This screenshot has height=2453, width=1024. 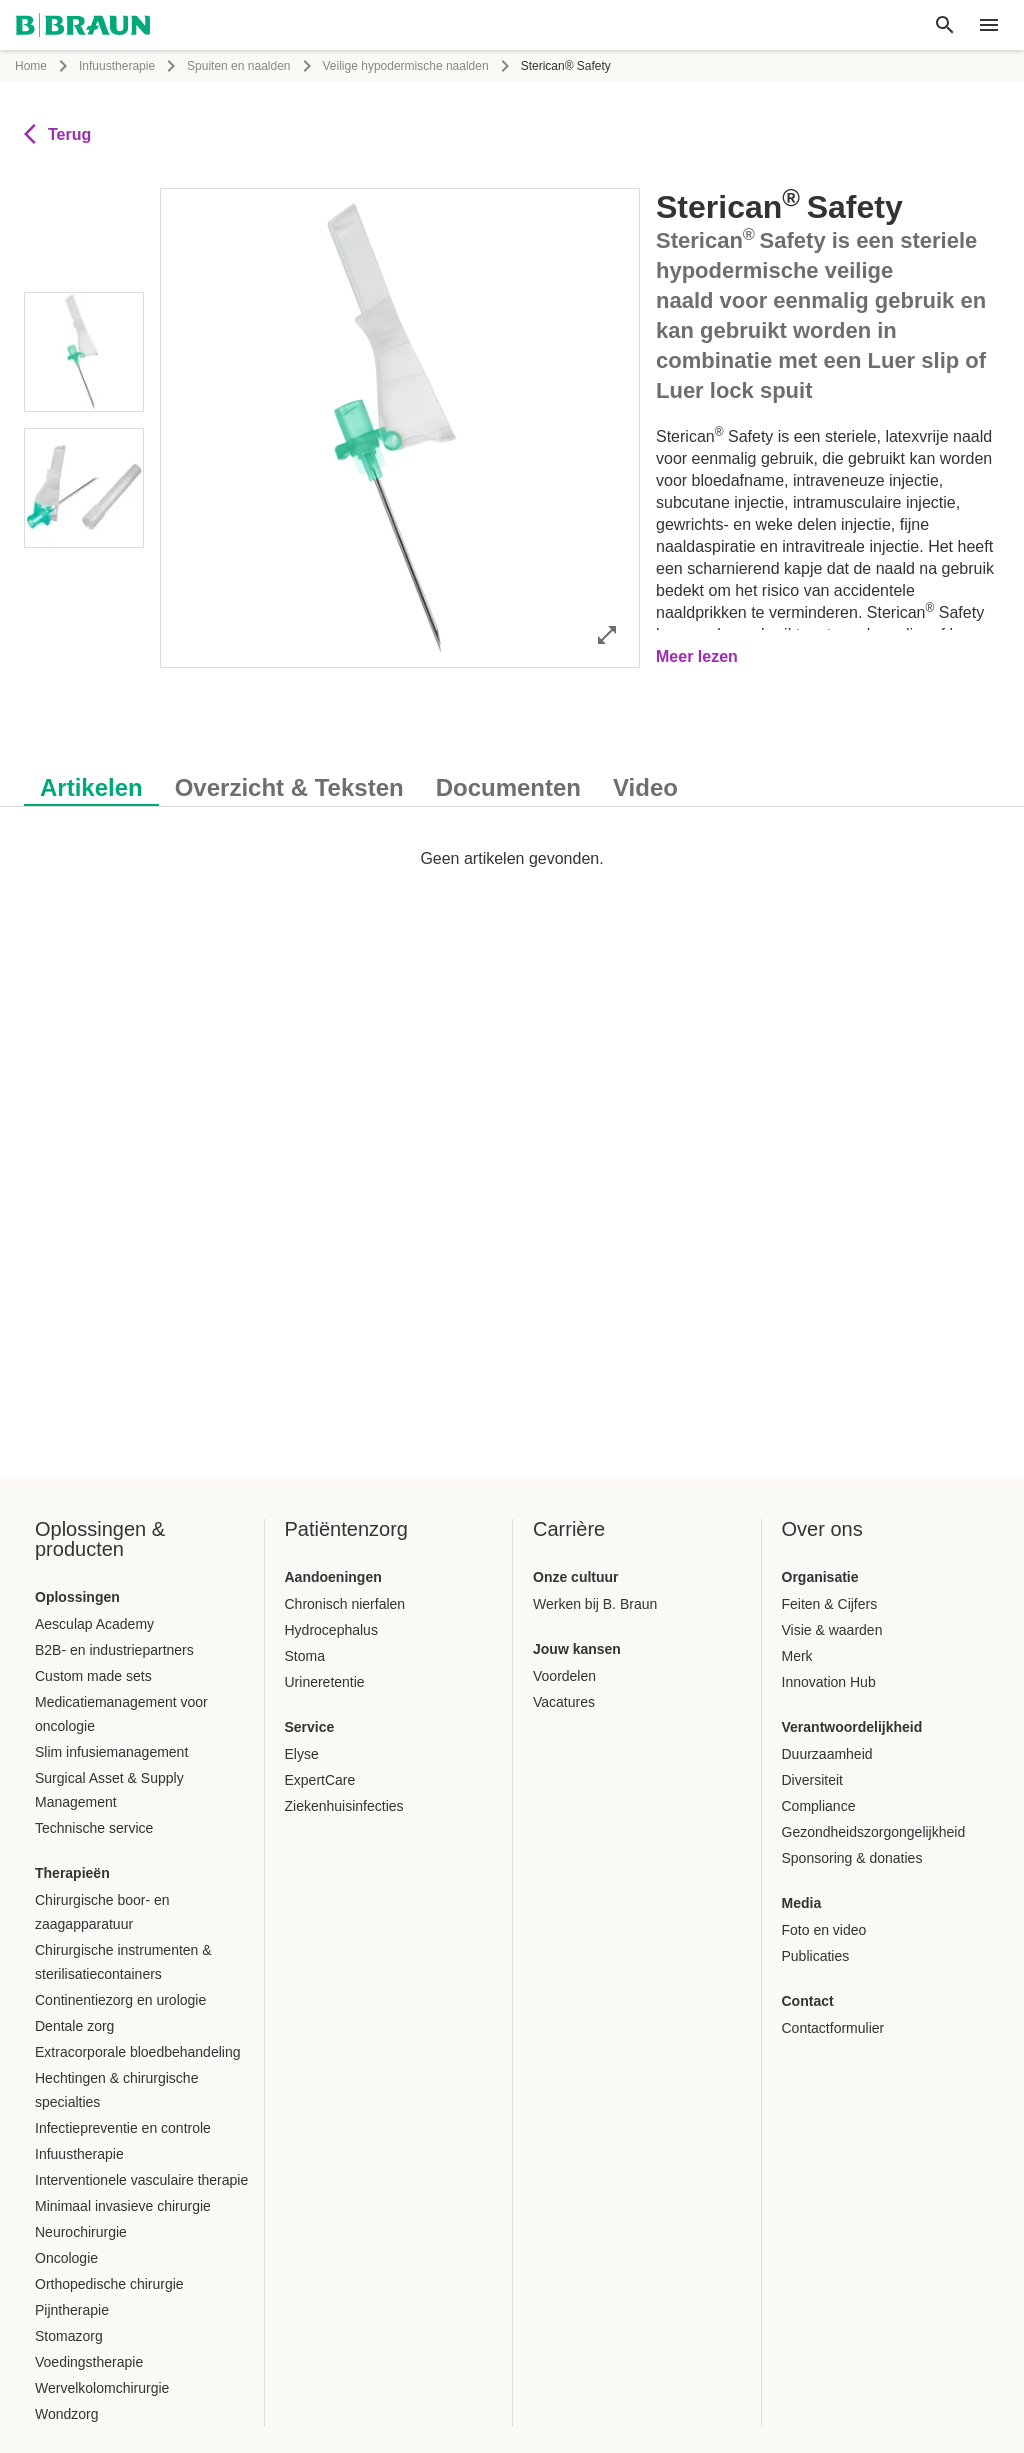 What do you see at coordinates (67, 2414) in the screenshot?
I see `Wondzorg` at bounding box center [67, 2414].